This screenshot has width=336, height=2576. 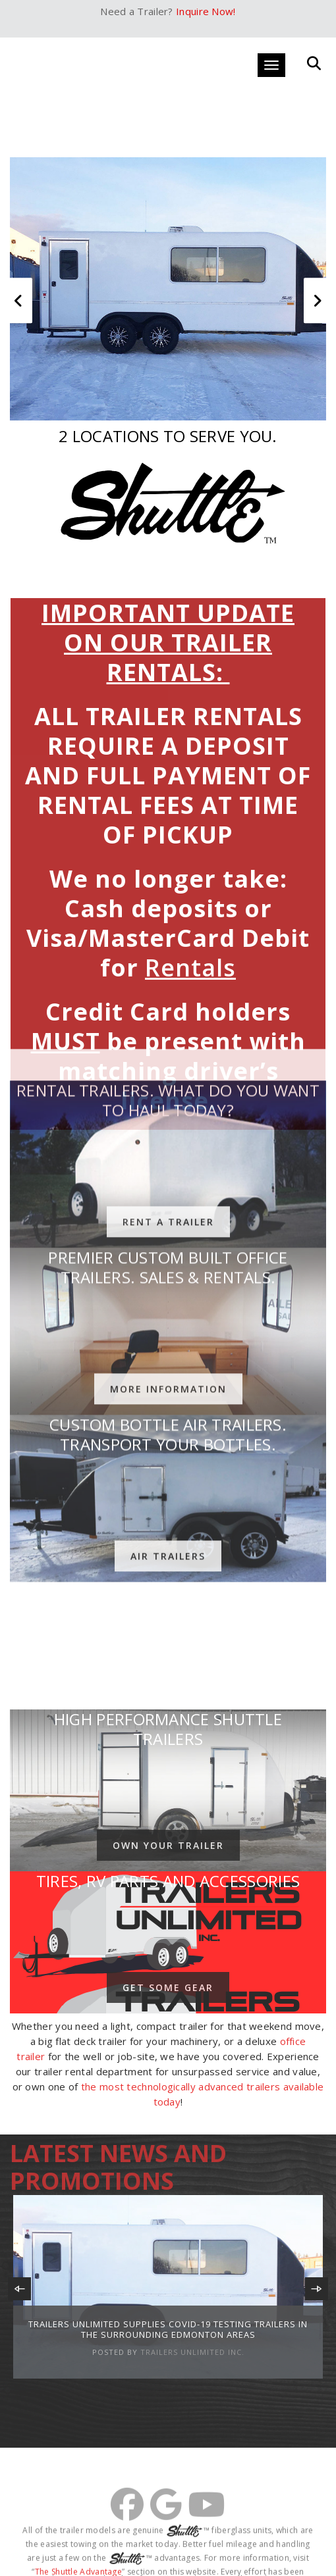 What do you see at coordinates (168, 1342) in the screenshot?
I see `Air Trailers` at bounding box center [168, 1342].